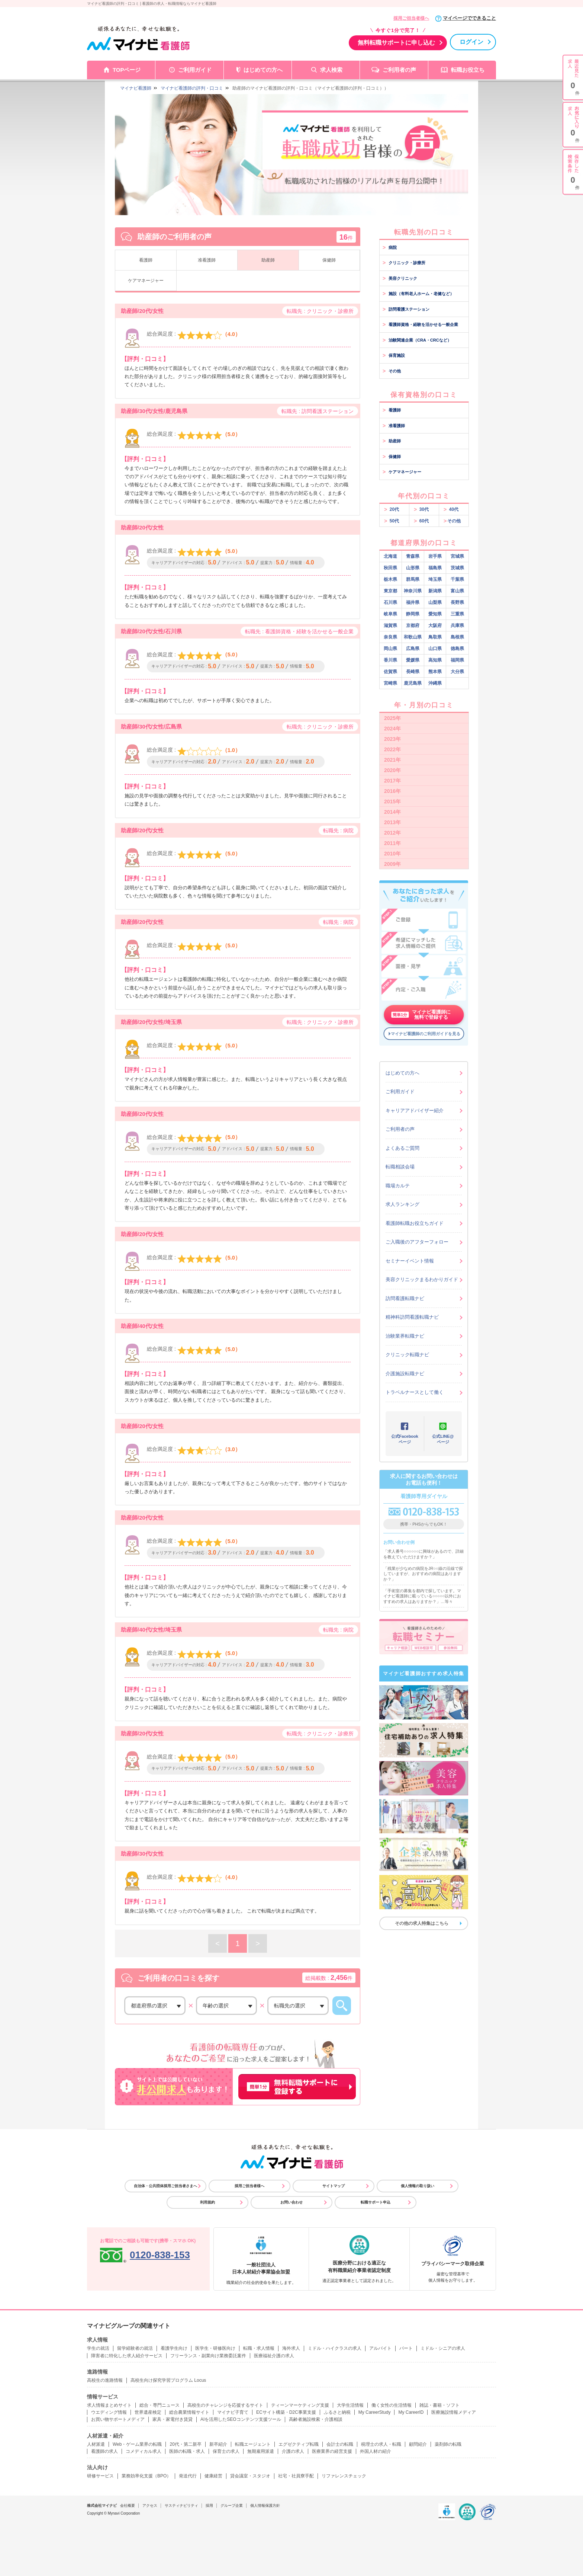 The height and width of the screenshot is (2576, 583). What do you see at coordinates (118, 2419) in the screenshot?
I see `お買い物サポートメディア` at bounding box center [118, 2419].